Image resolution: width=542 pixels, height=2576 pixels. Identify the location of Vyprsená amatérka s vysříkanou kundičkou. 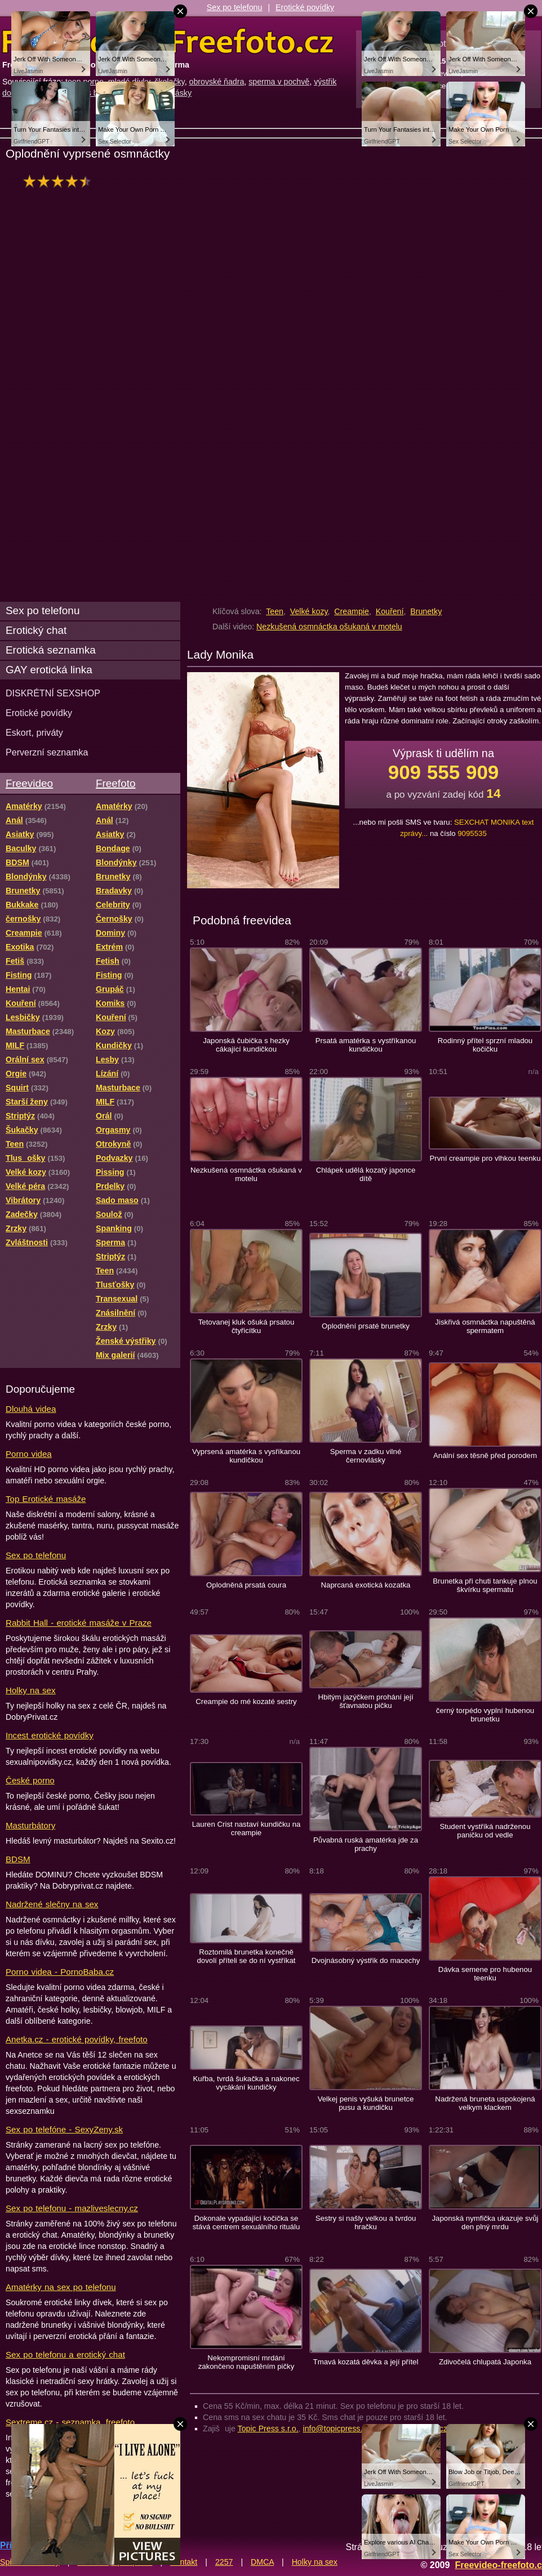
(246, 1455).